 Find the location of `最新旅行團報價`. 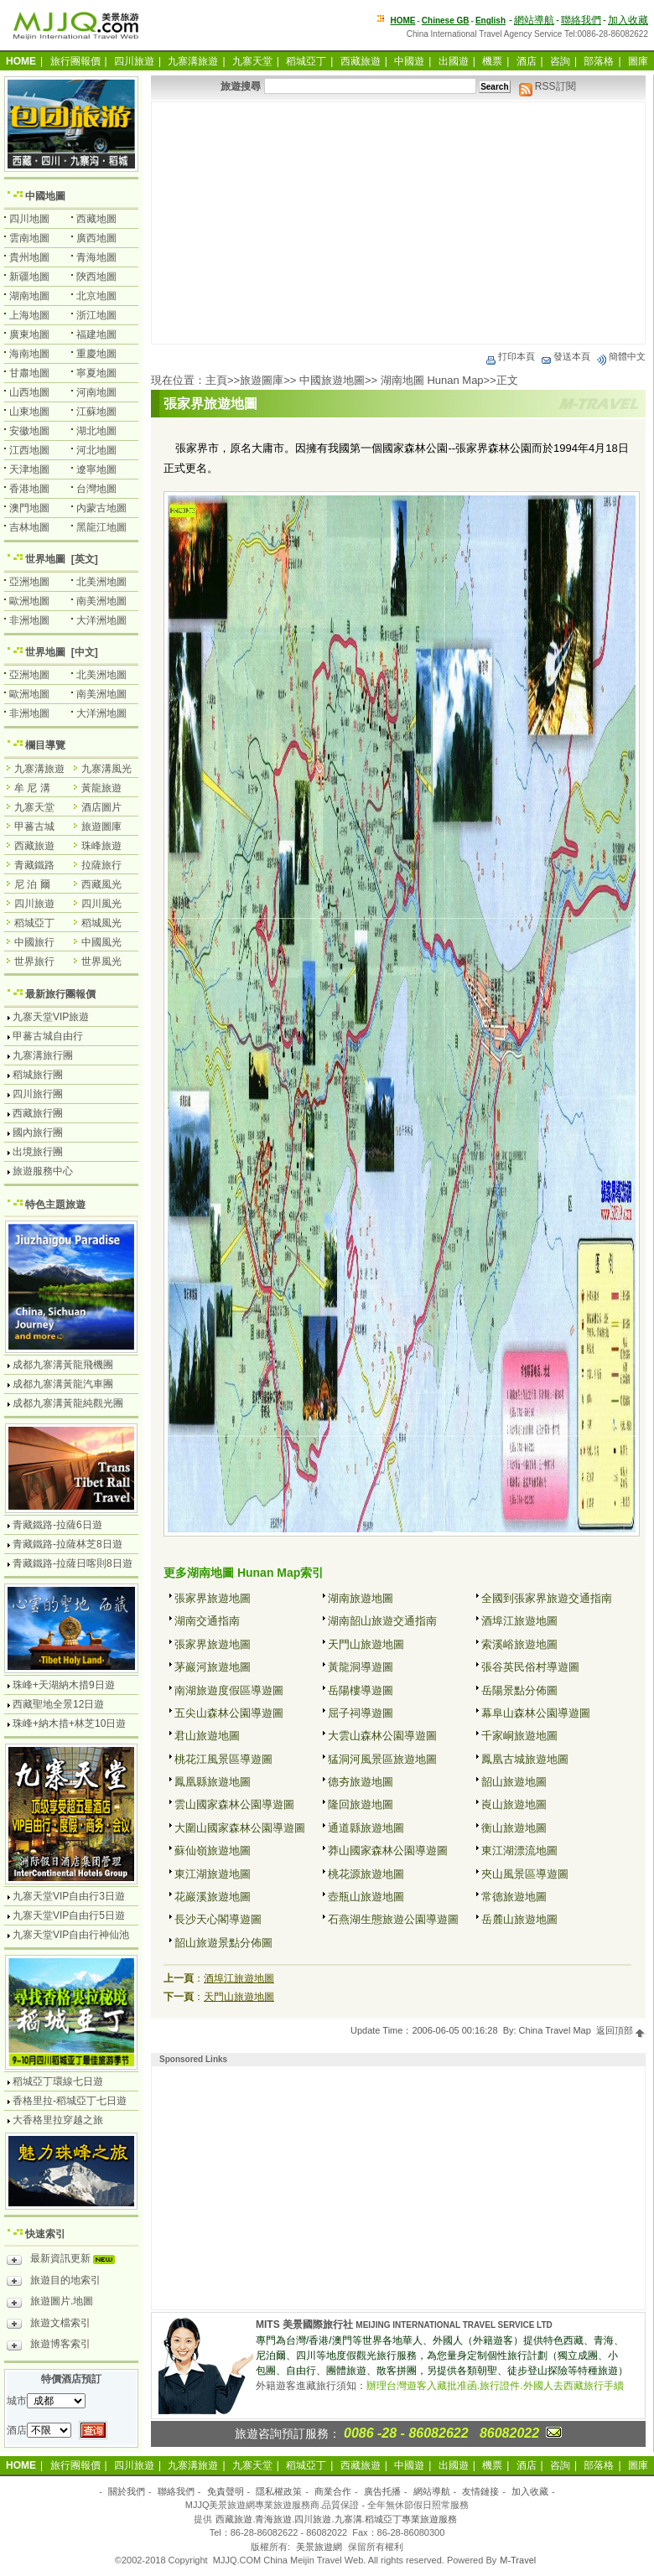

最新旅行團報價 is located at coordinates (60, 994).